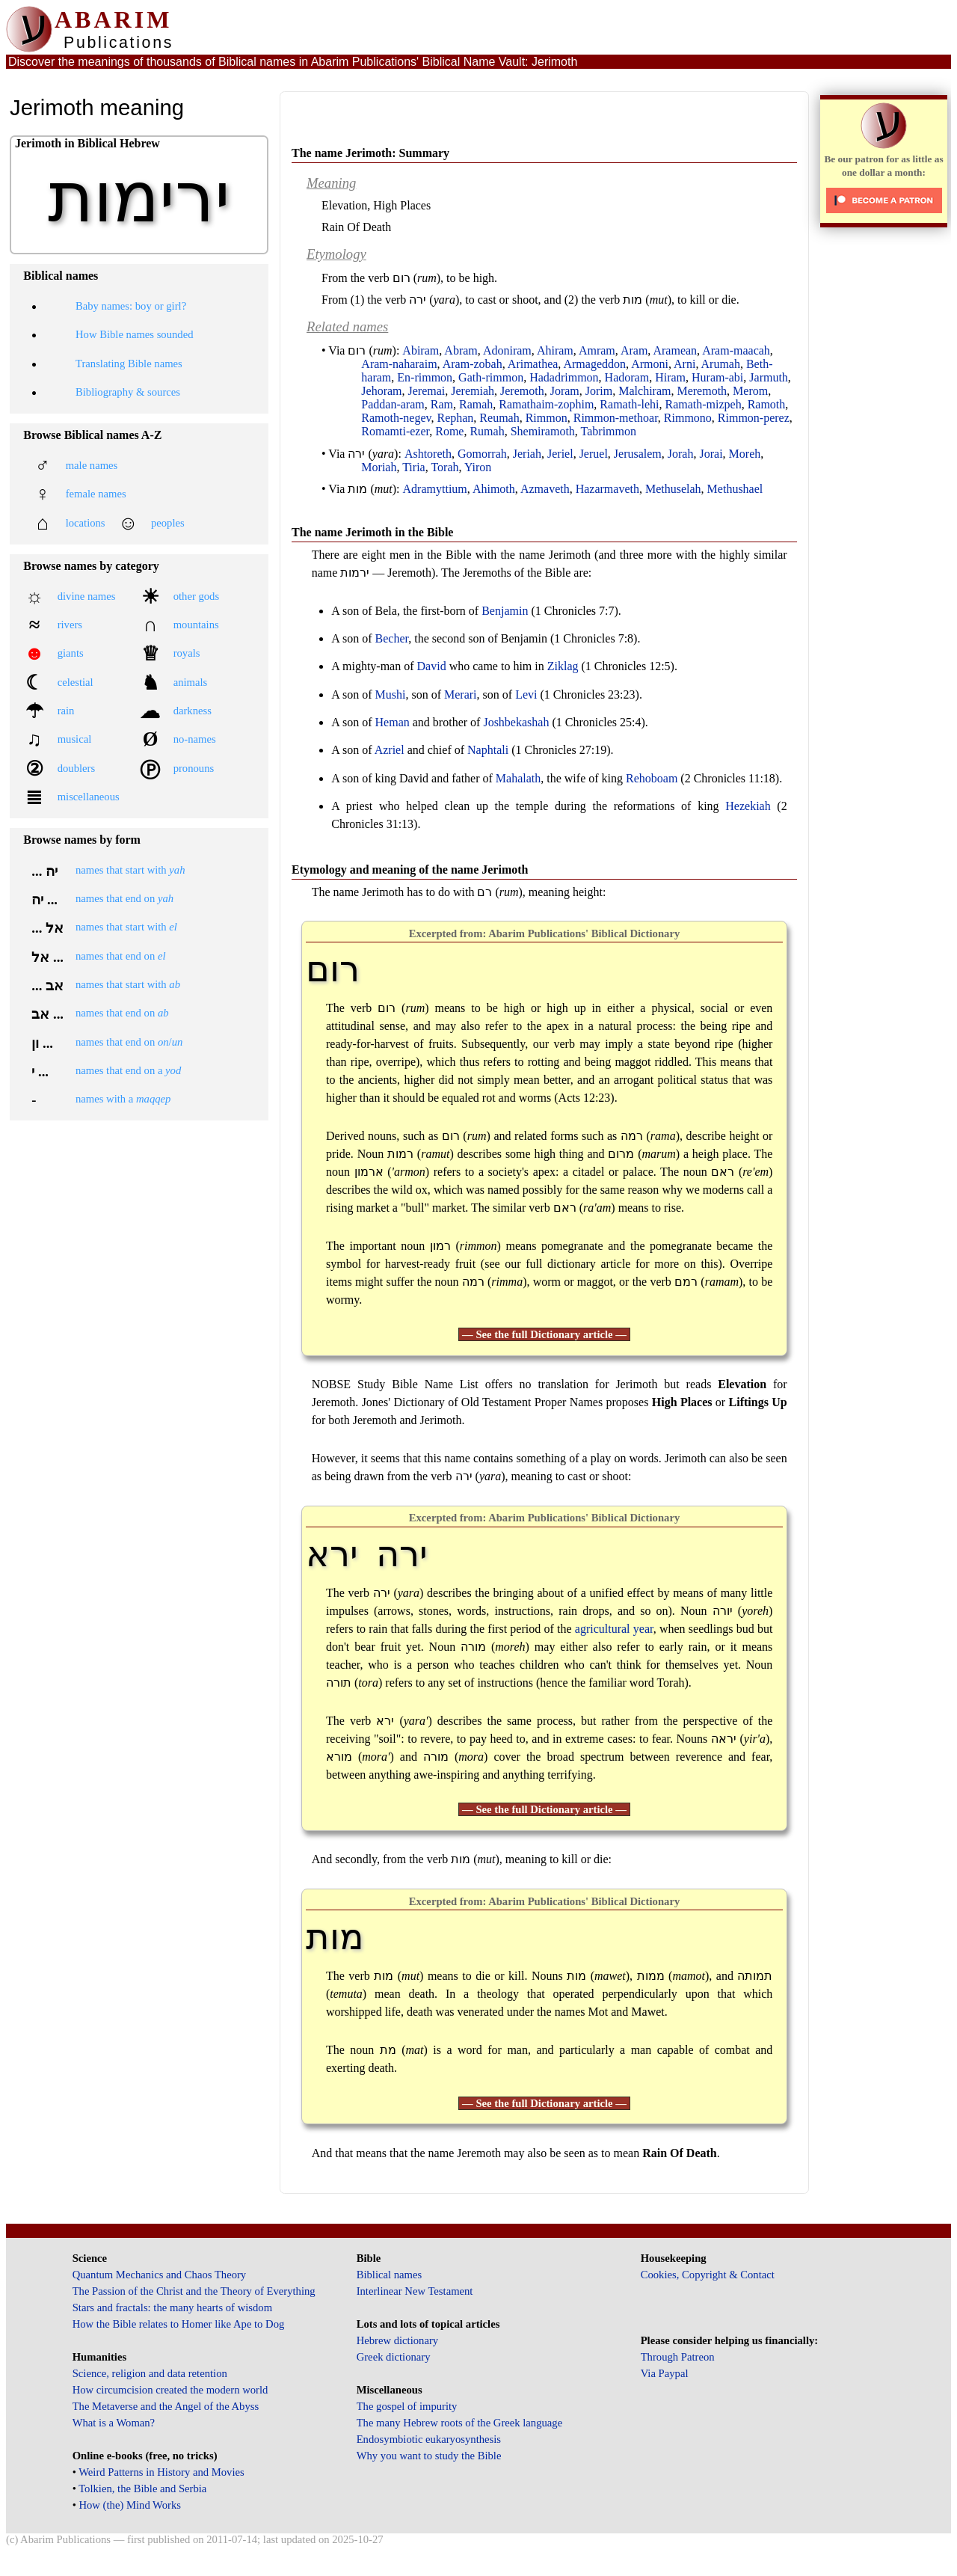  Describe the element at coordinates (702, 390) in the screenshot. I see `Meremoth` at that location.